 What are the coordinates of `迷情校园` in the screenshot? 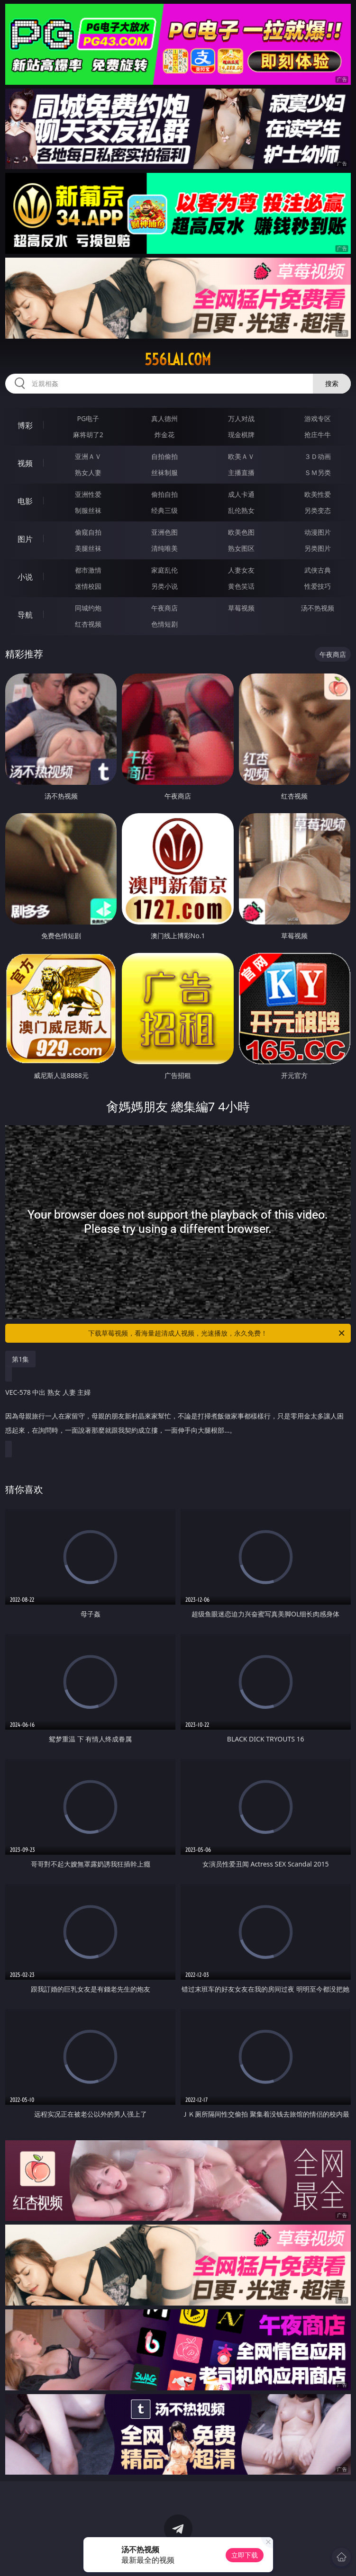 It's located at (88, 586).